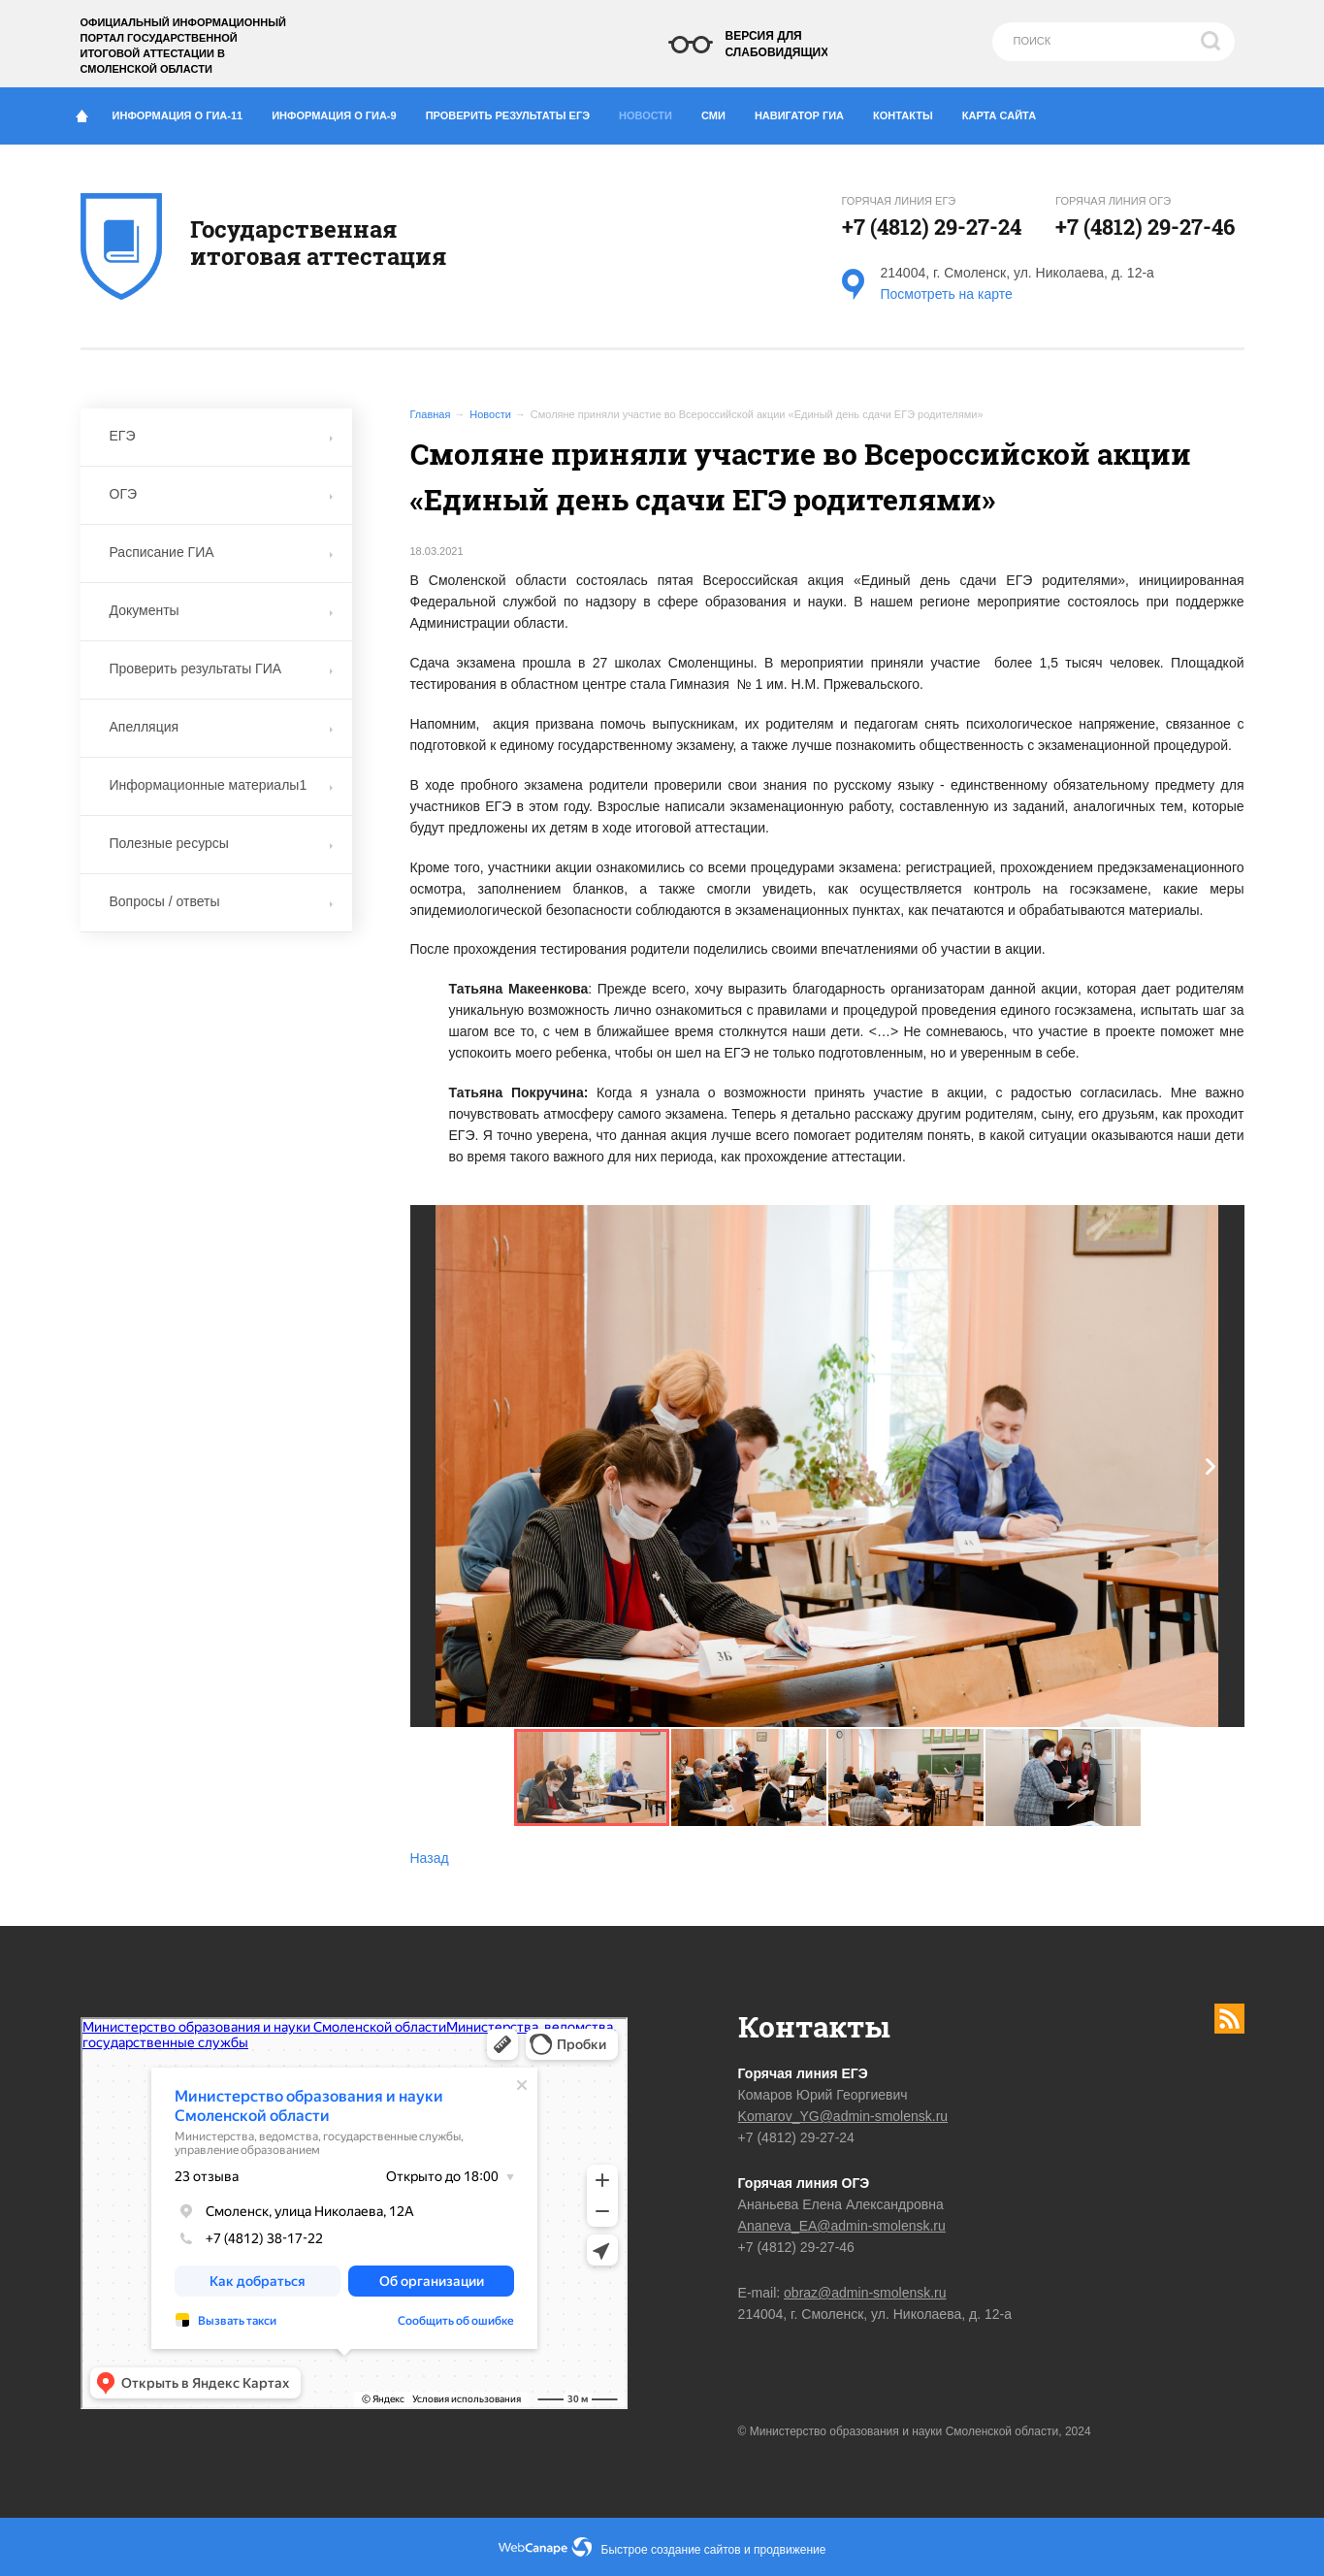 This screenshot has width=1324, height=2576. I want to click on Новости, so click(652, 110).